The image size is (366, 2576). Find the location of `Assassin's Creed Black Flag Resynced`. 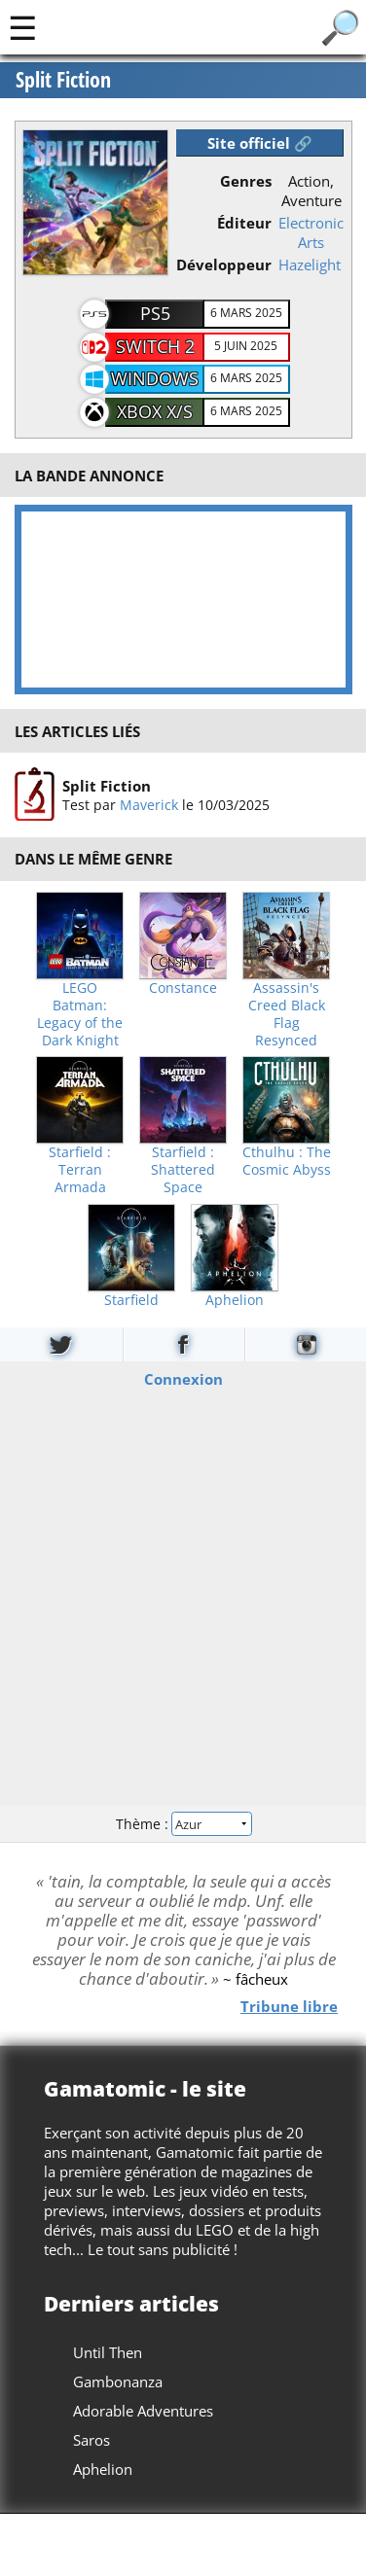

Assassin's Creed Black Flag Resynced is located at coordinates (286, 1014).